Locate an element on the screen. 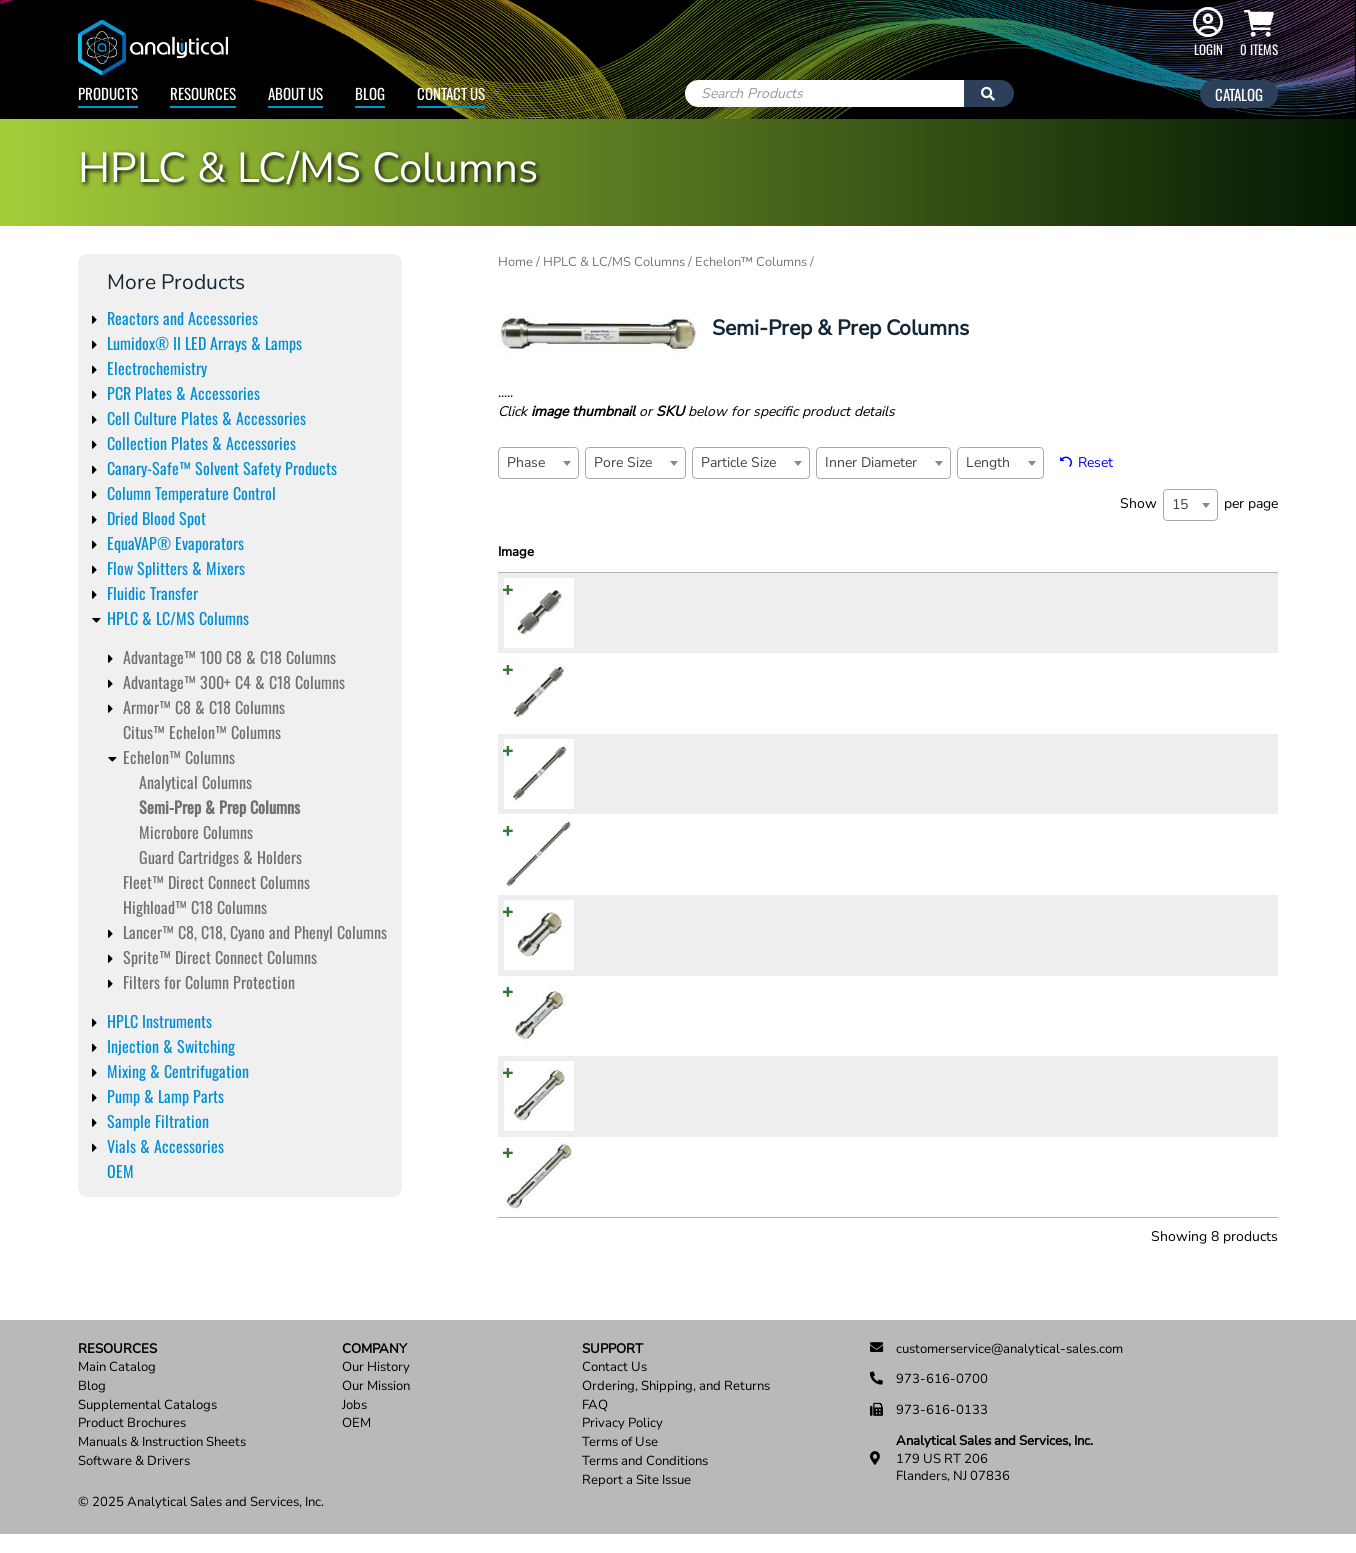  Advantage™ 300+ C4 & C18 Columns is located at coordinates (234, 682).